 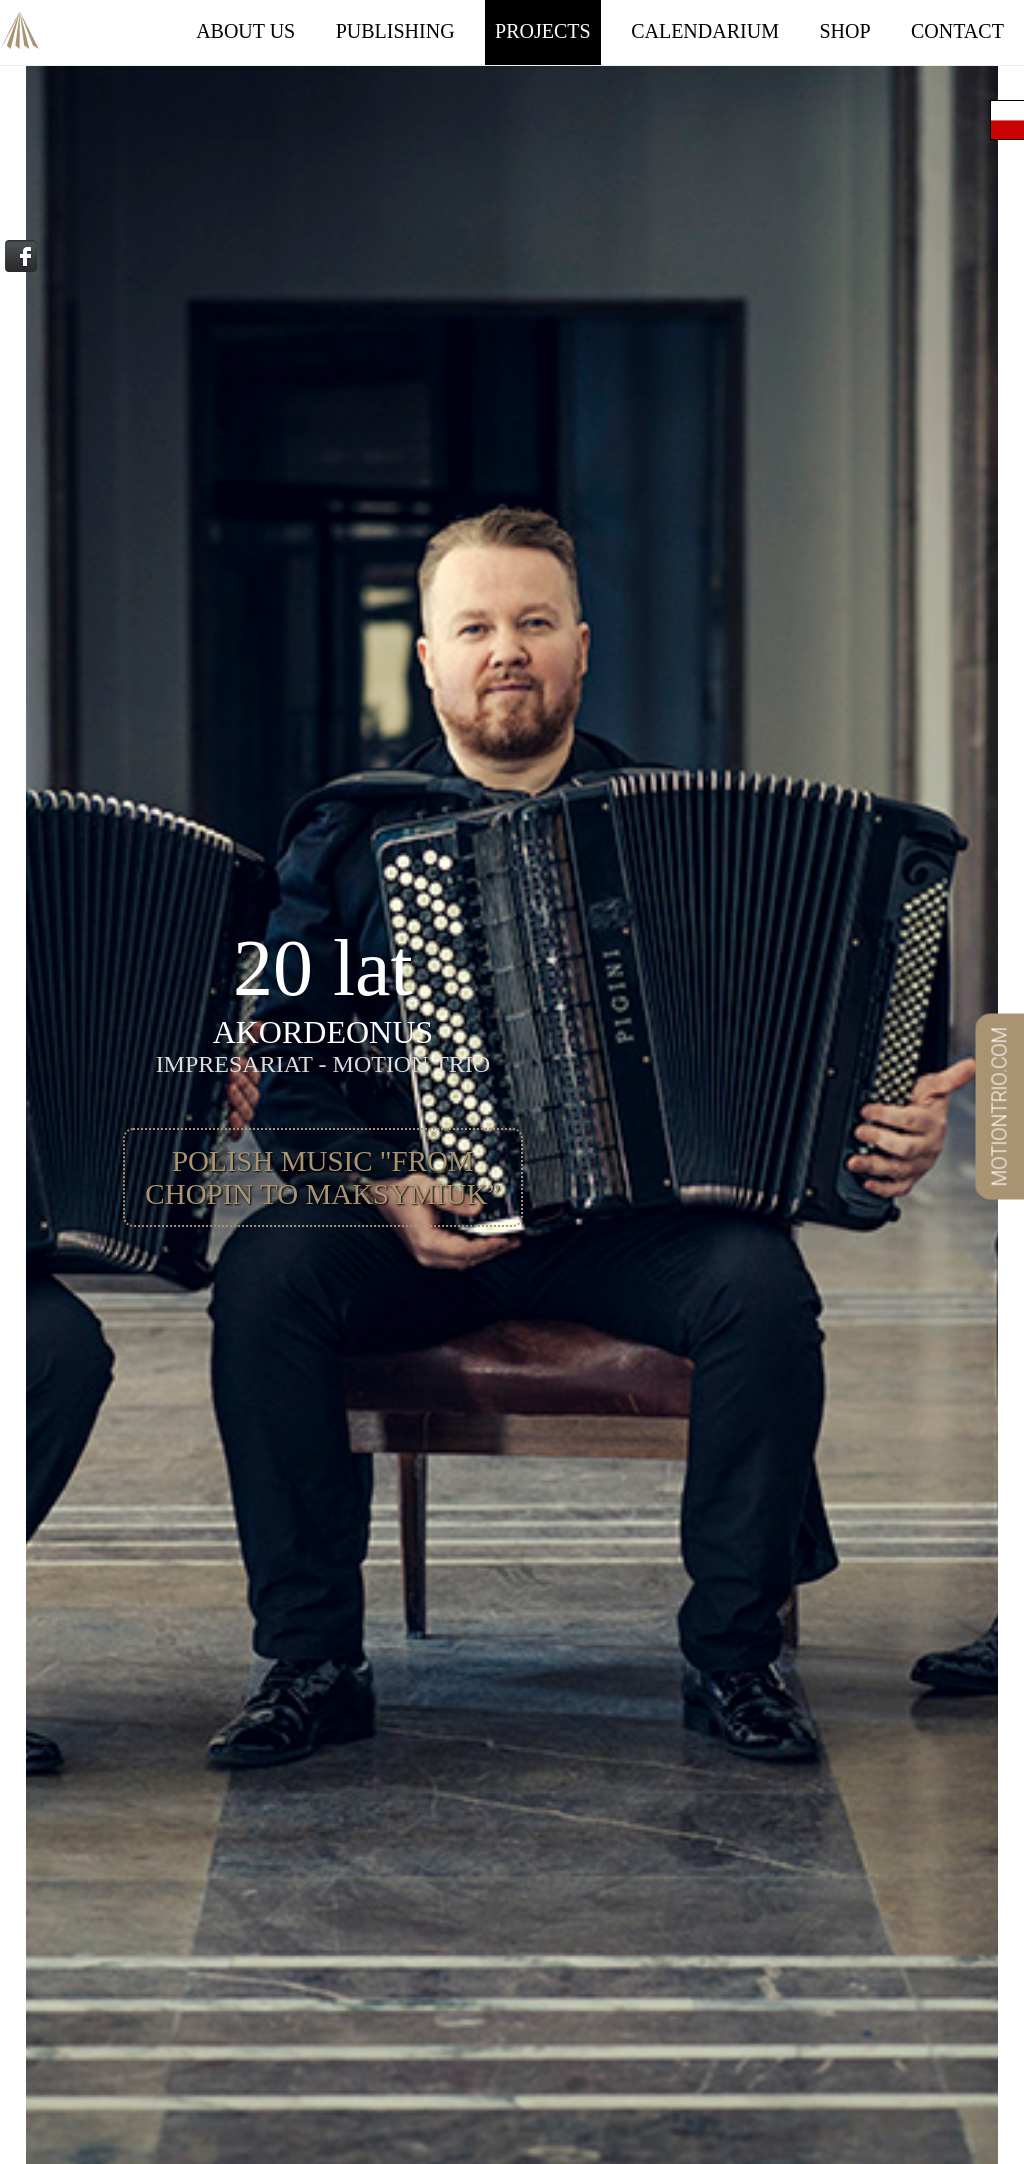 What do you see at coordinates (20, 18) in the screenshot?
I see `Akordeonus` at bounding box center [20, 18].